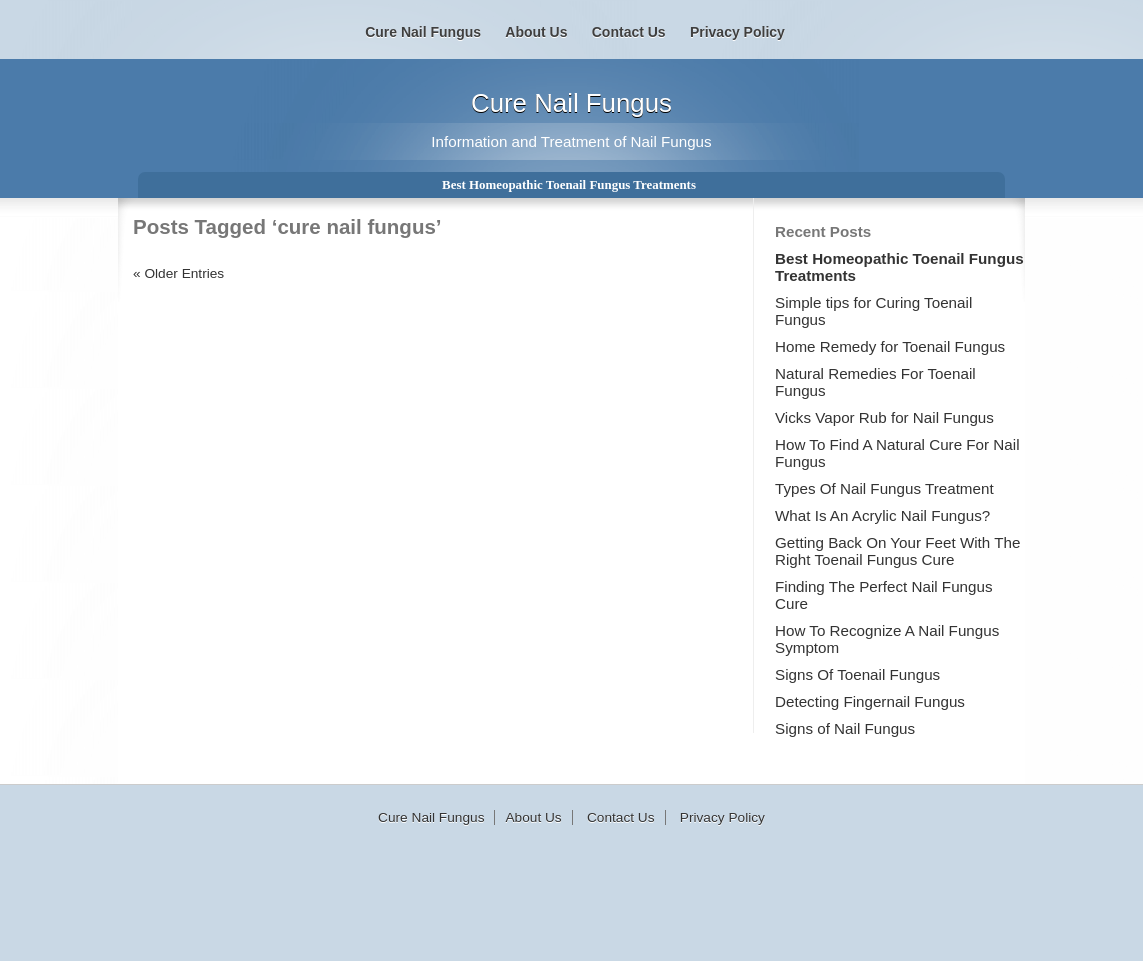 The height and width of the screenshot is (961, 1143). What do you see at coordinates (897, 551) in the screenshot?
I see `Getting Back On Your Feet With The Right Toenail Fungus Cure` at bounding box center [897, 551].